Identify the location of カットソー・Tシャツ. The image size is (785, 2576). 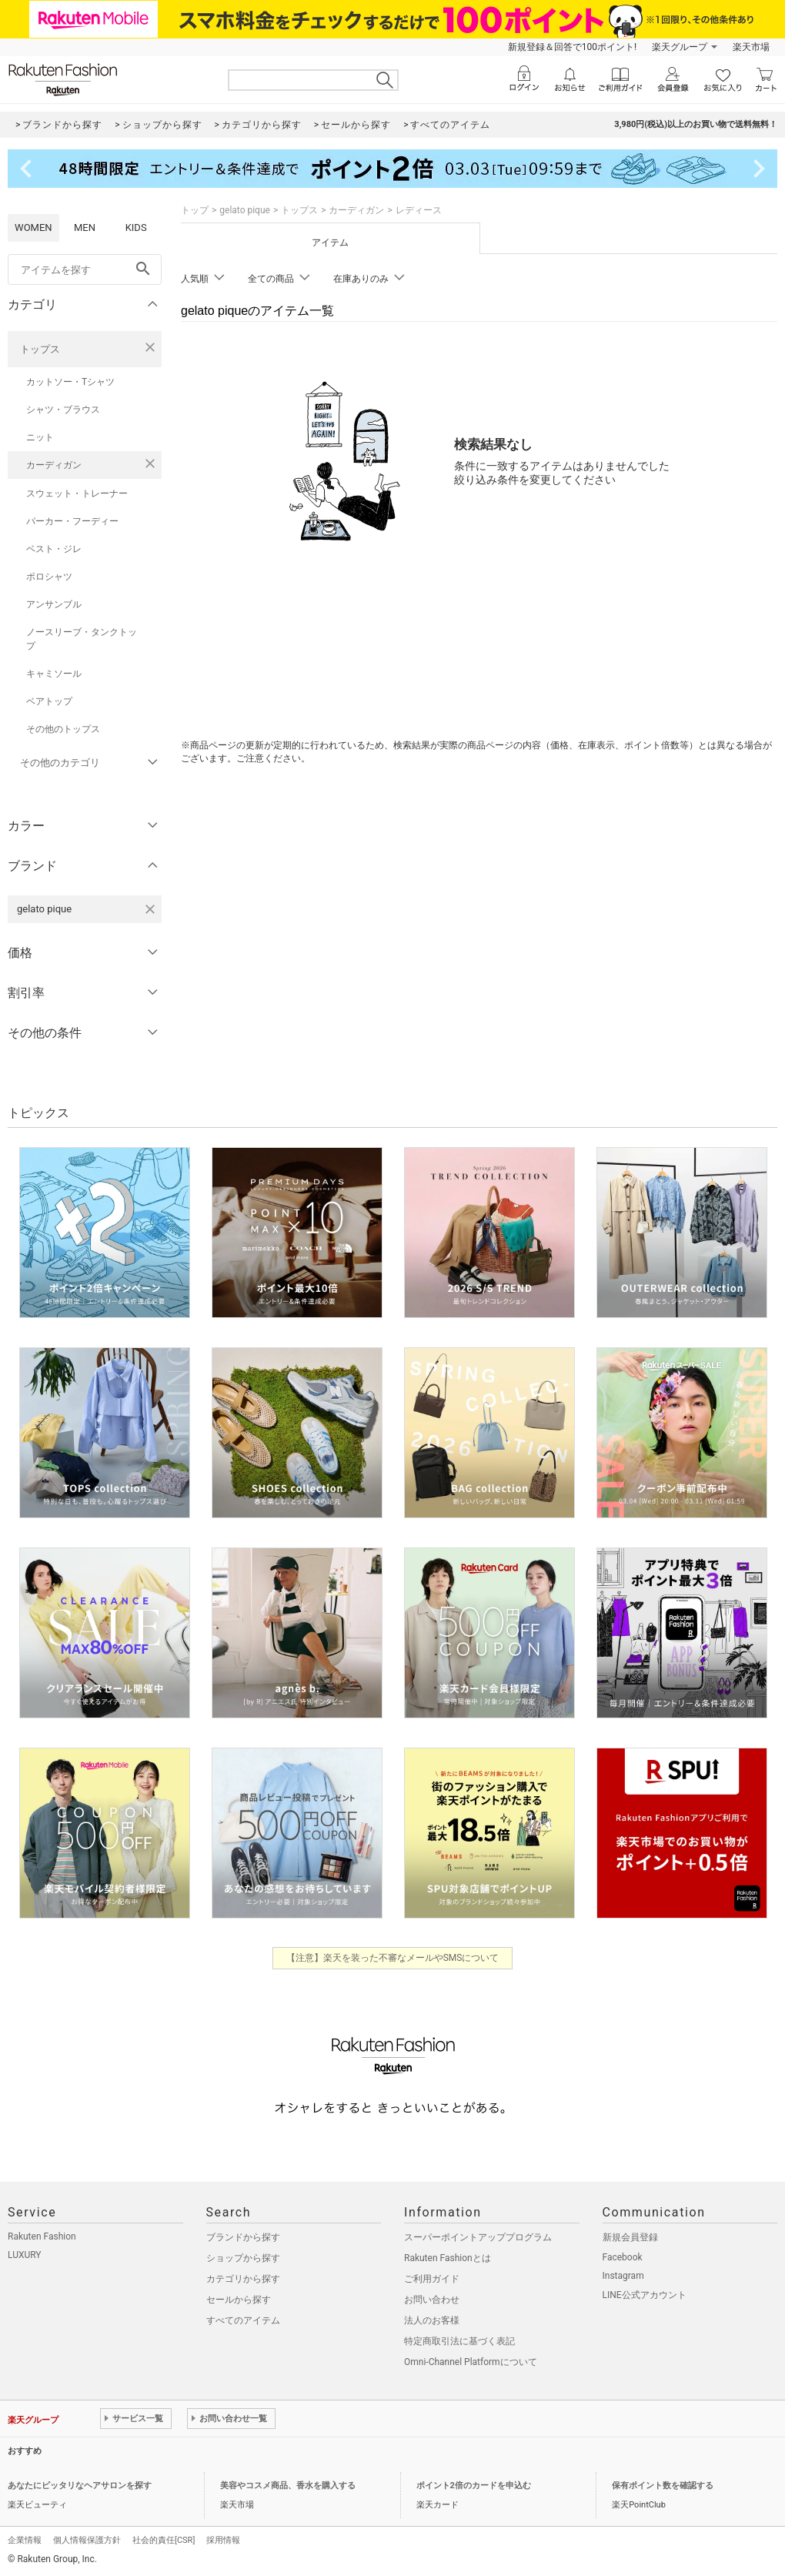
(70, 381).